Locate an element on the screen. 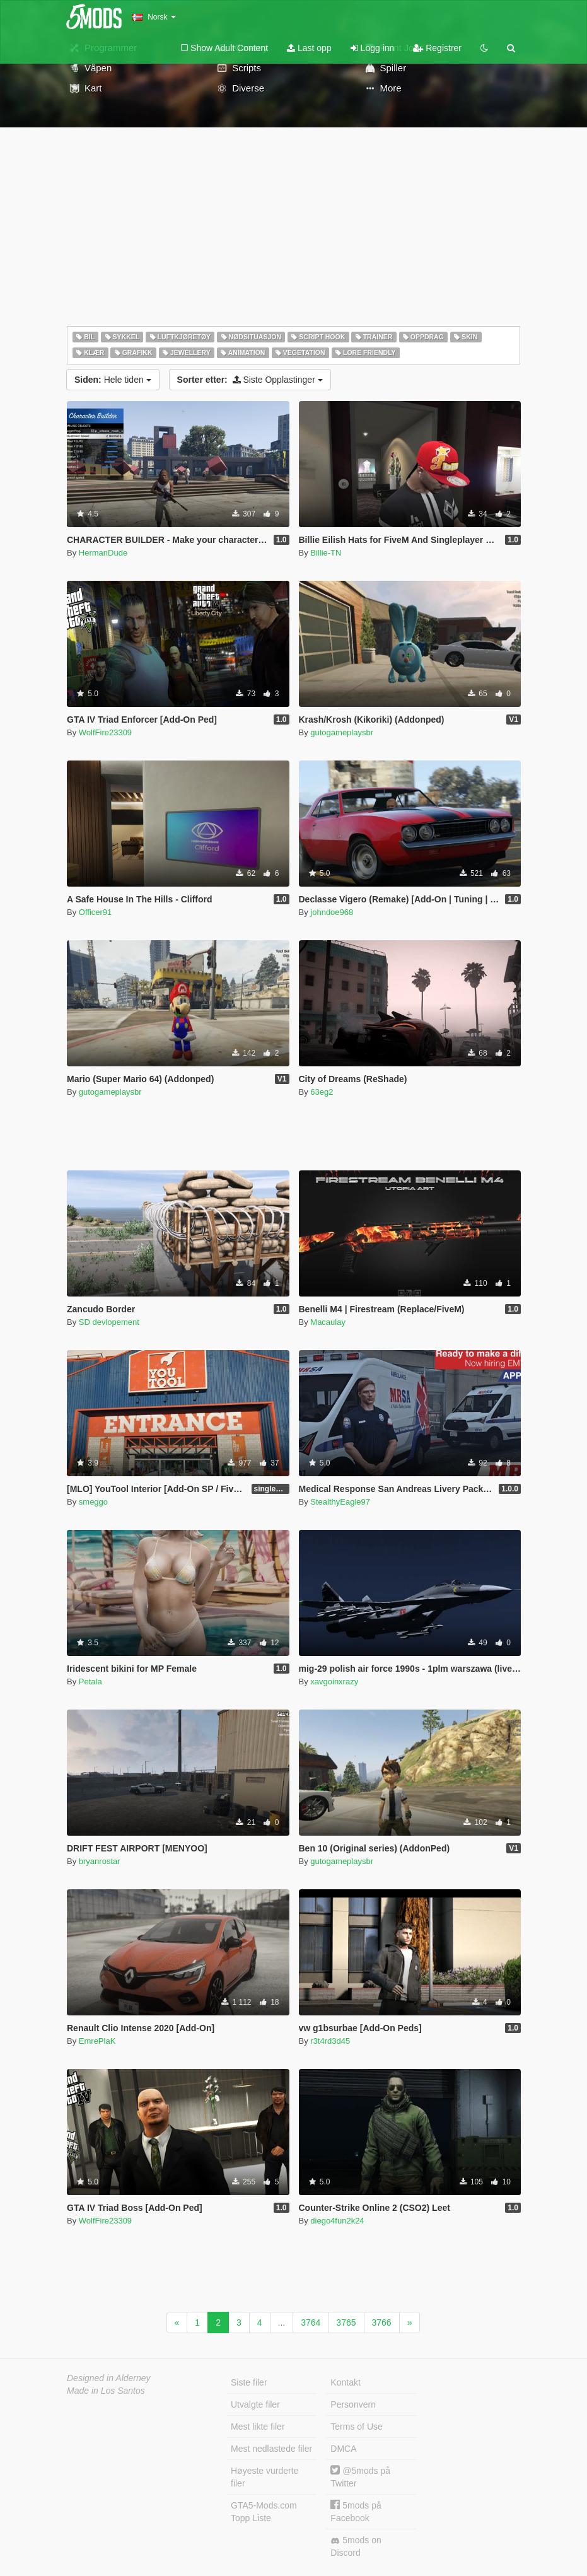 Image resolution: width=587 pixels, height=2576 pixels. diego4fun2k24 is located at coordinates (337, 2220).